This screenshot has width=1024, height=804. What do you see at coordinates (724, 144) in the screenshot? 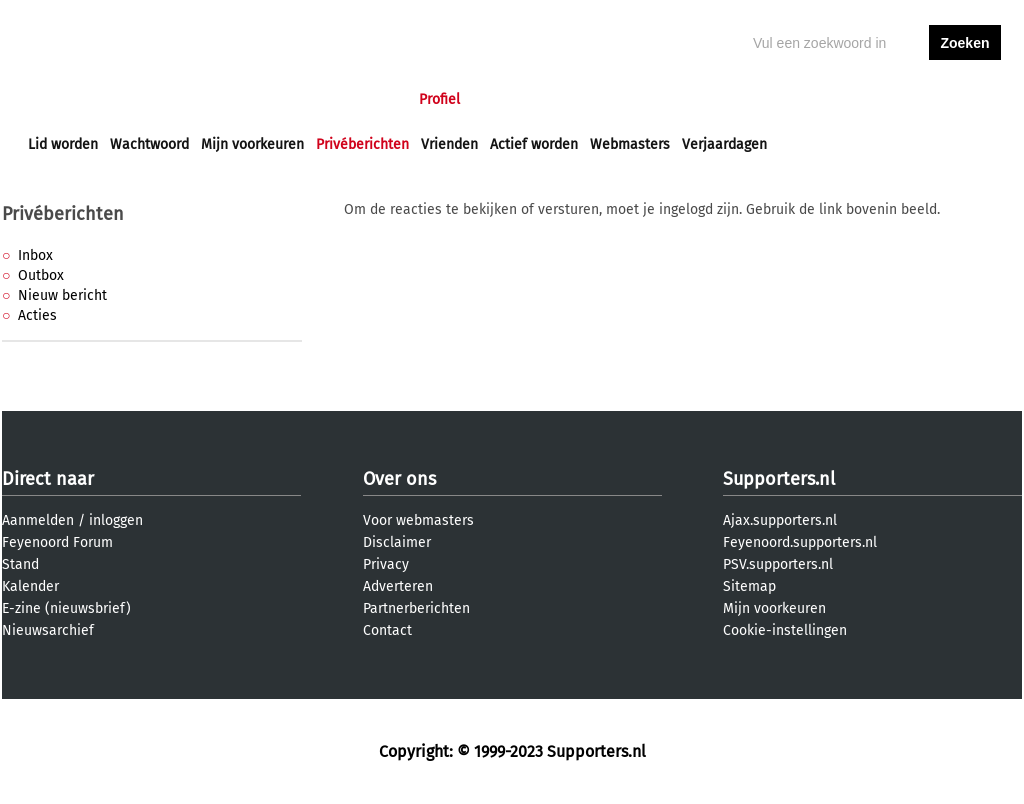
I see `Verjaardagen` at bounding box center [724, 144].